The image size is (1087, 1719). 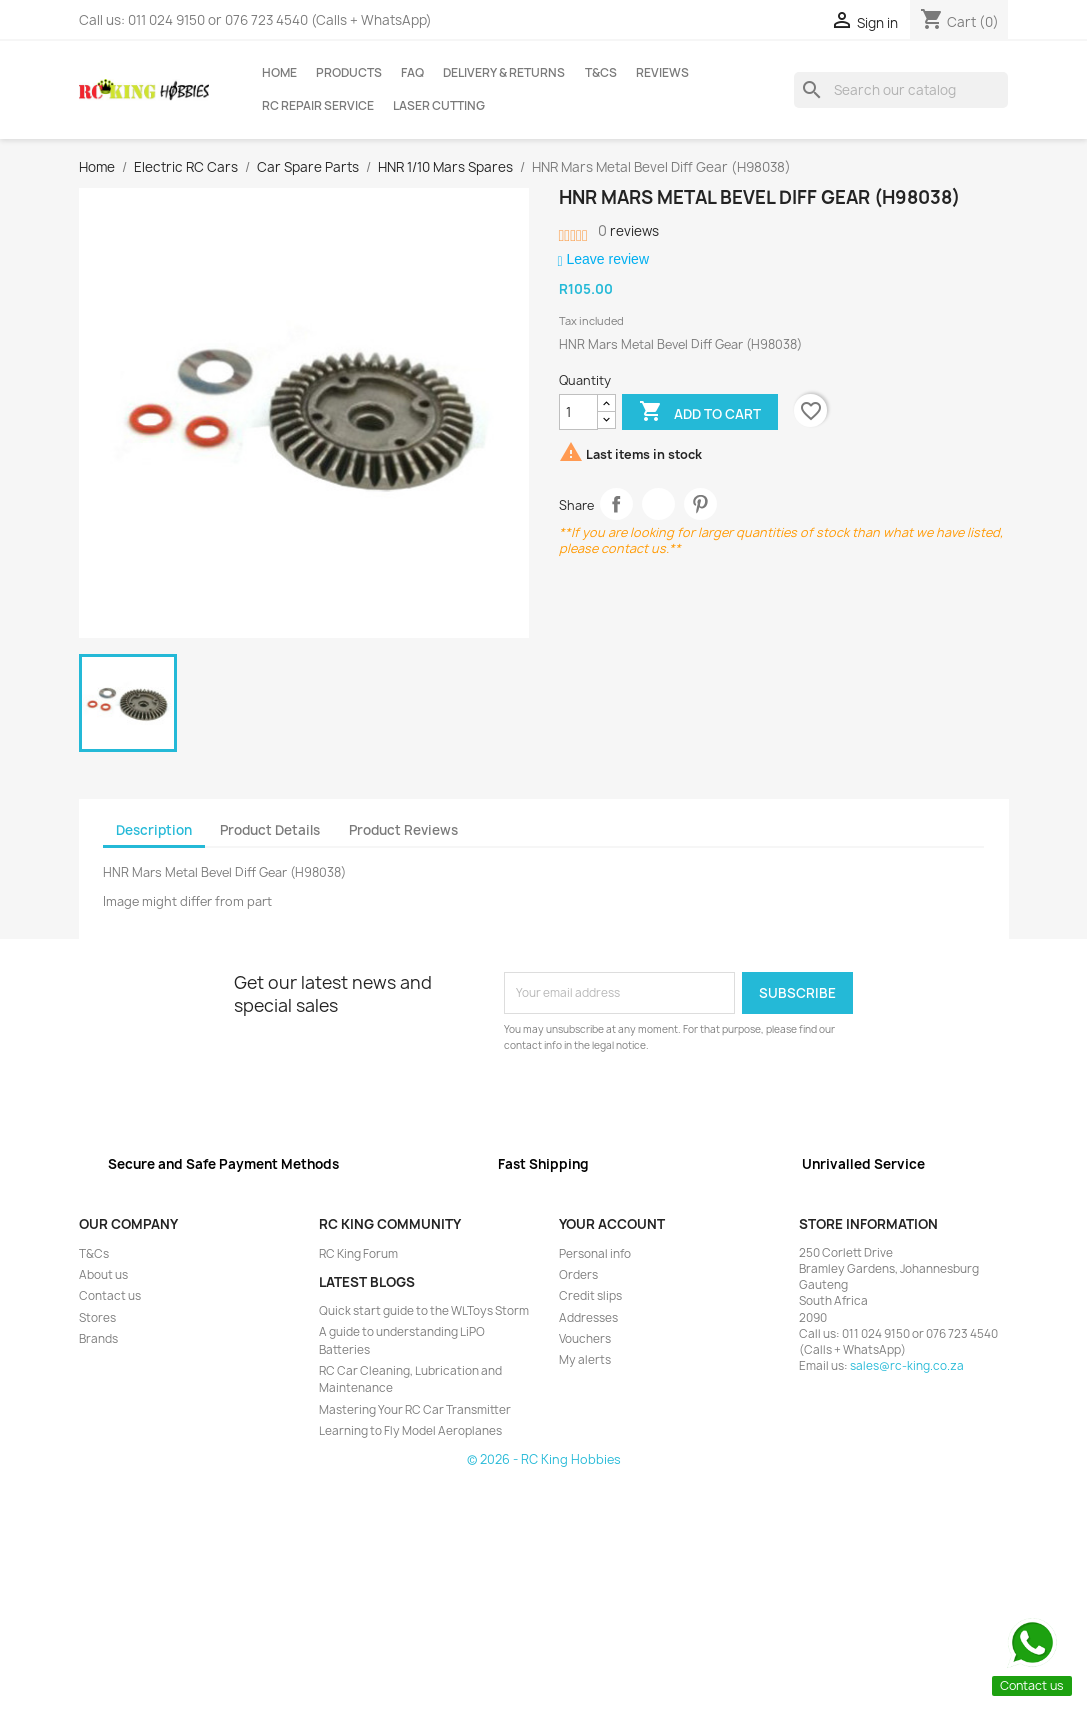 What do you see at coordinates (588, 1318) in the screenshot?
I see `Addresses` at bounding box center [588, 1318].